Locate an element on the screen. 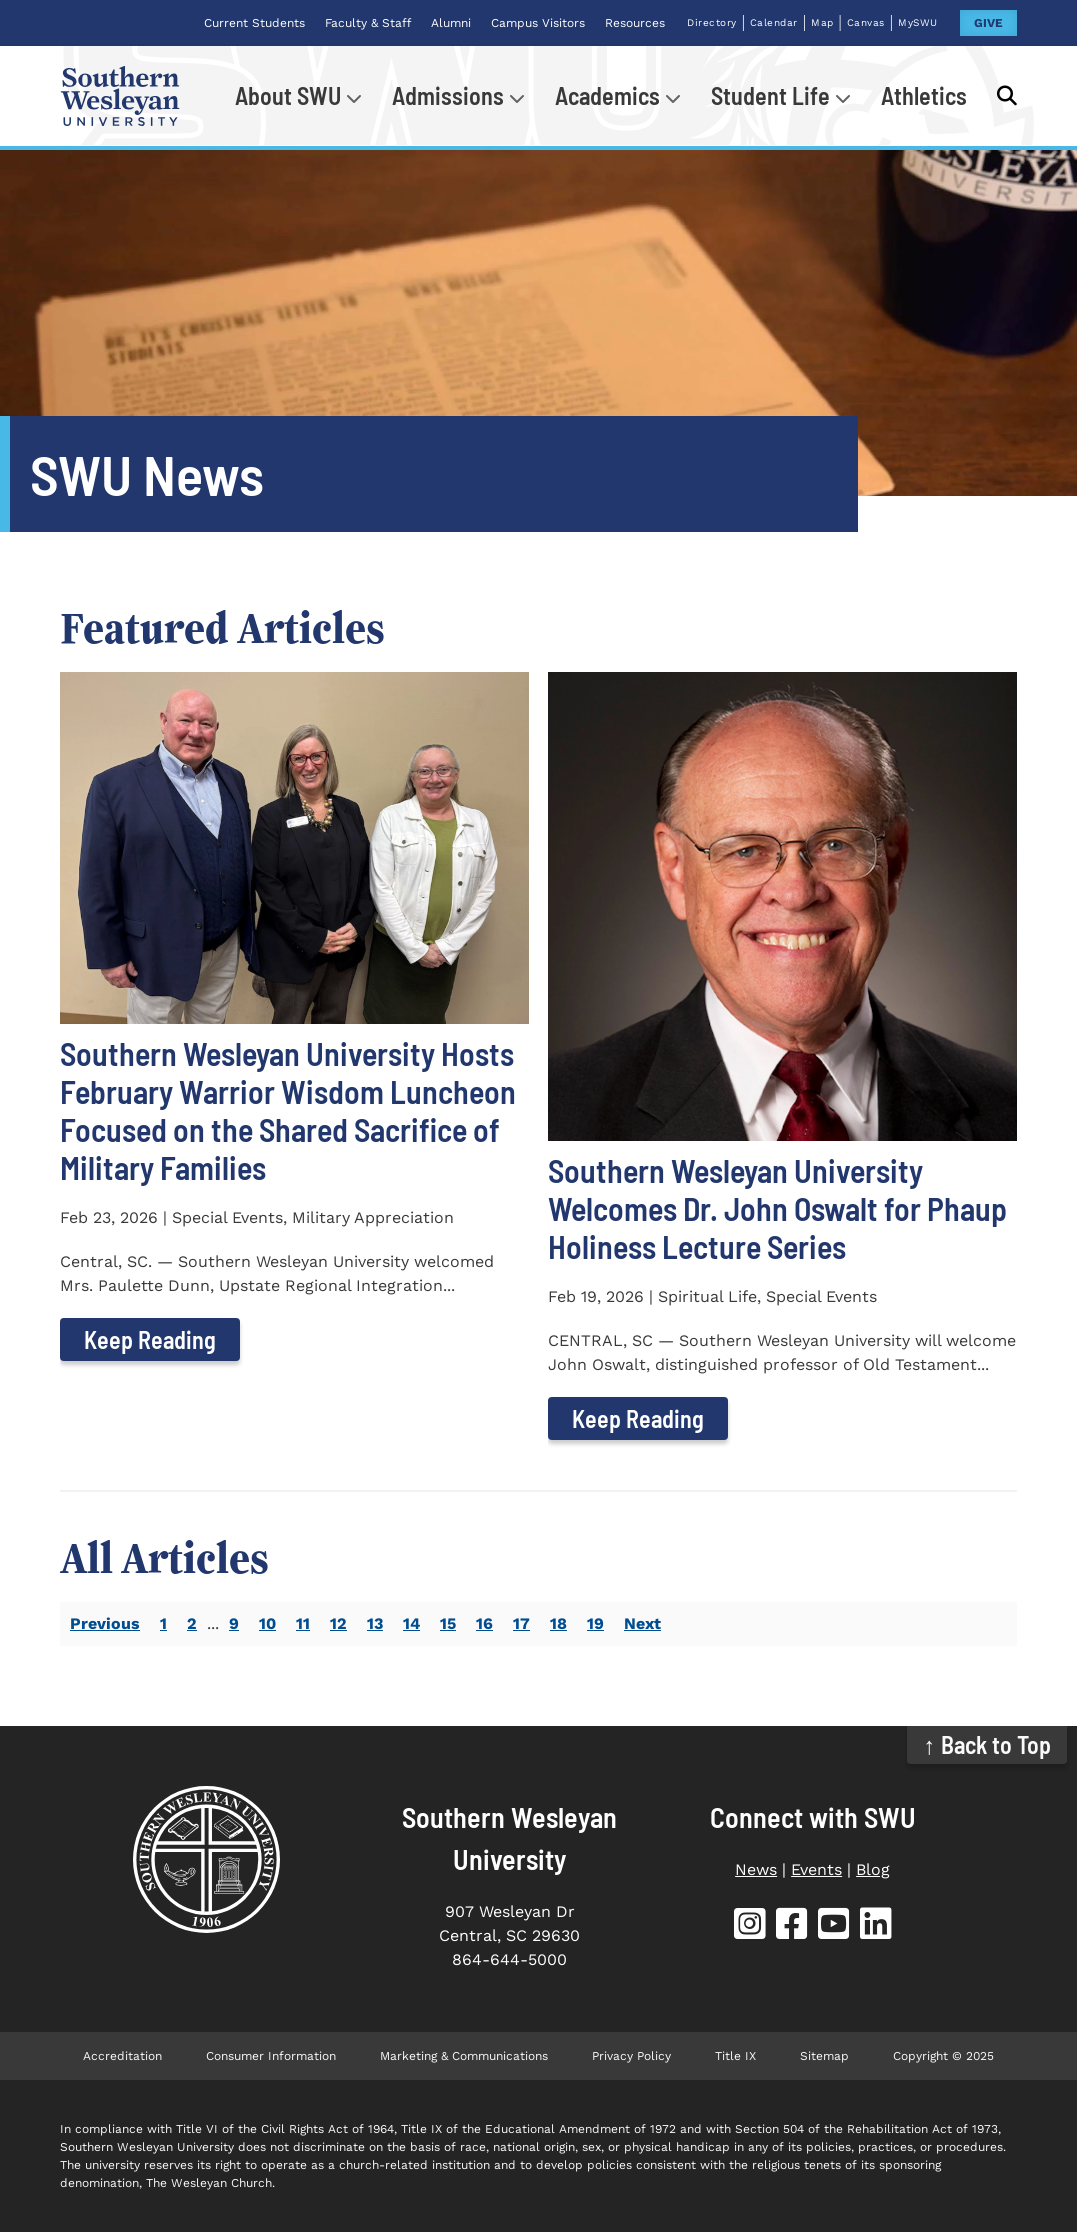 The image size is (1077, 2232). 14 is located at coordinates (411, 1623).